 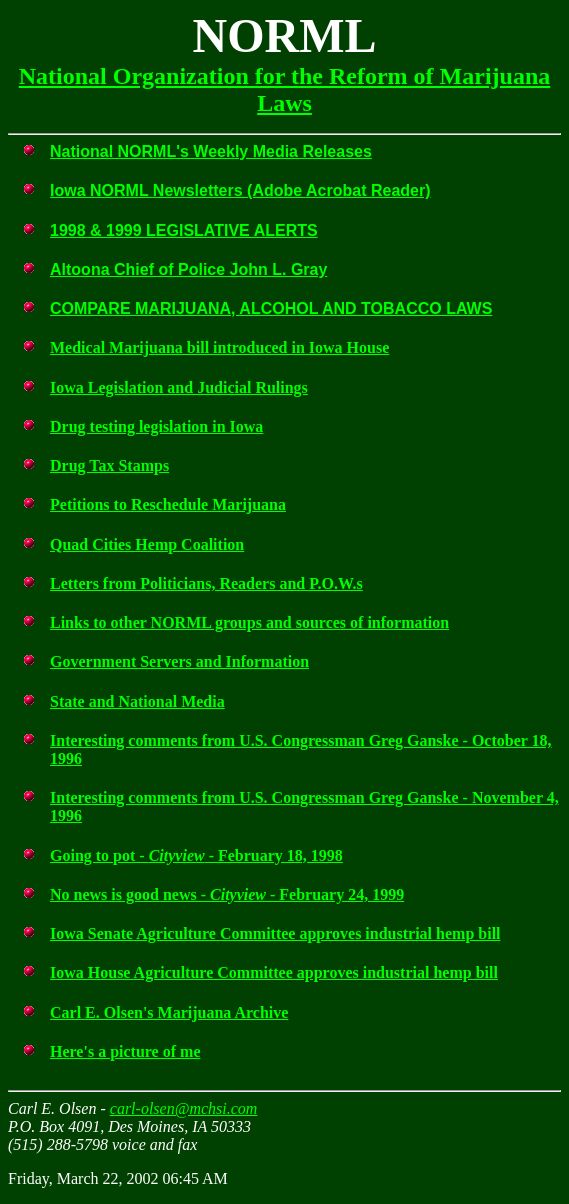 I want to click on Going to pot - - February 18, 1998, so click(x=196, y=855).